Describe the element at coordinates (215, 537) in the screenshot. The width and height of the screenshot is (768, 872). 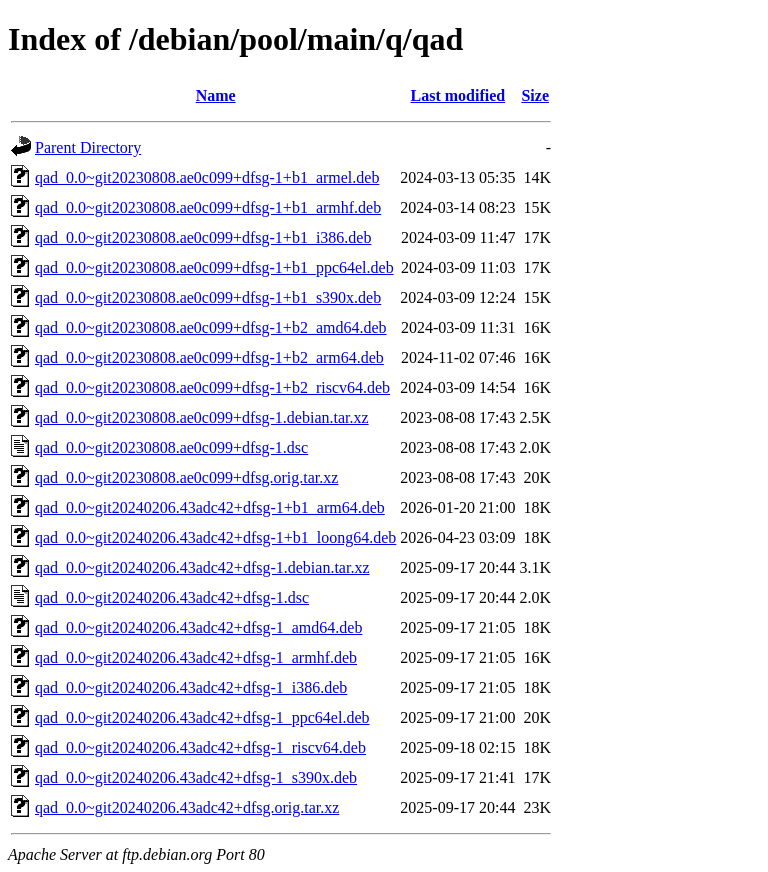
I see `qad_0.0~git20240206.43adc42+dfsg-1+b1_loong64.deb` at that location.